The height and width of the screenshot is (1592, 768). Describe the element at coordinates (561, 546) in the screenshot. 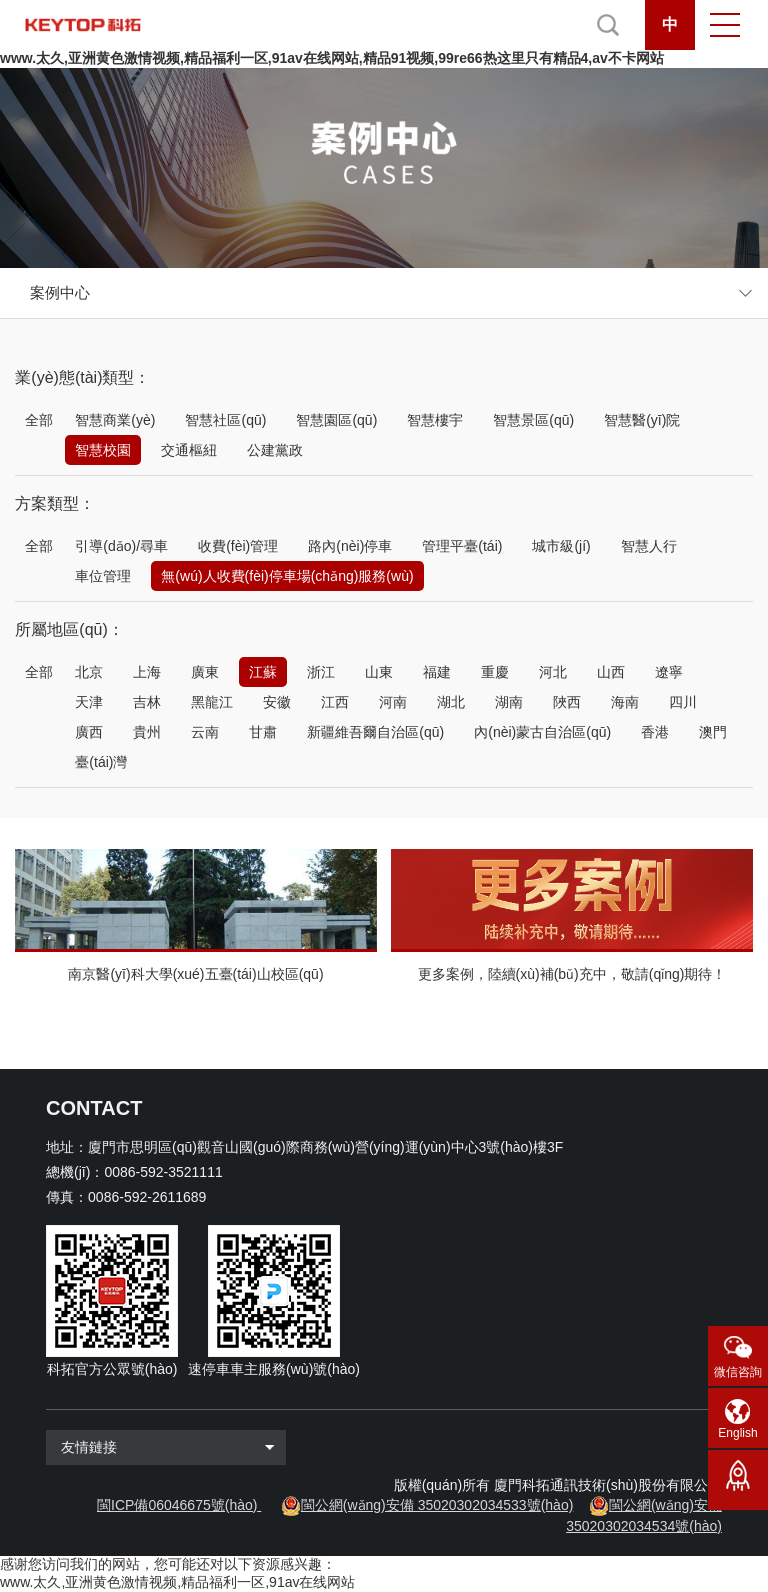

I see `城市級(jí)` at that location.